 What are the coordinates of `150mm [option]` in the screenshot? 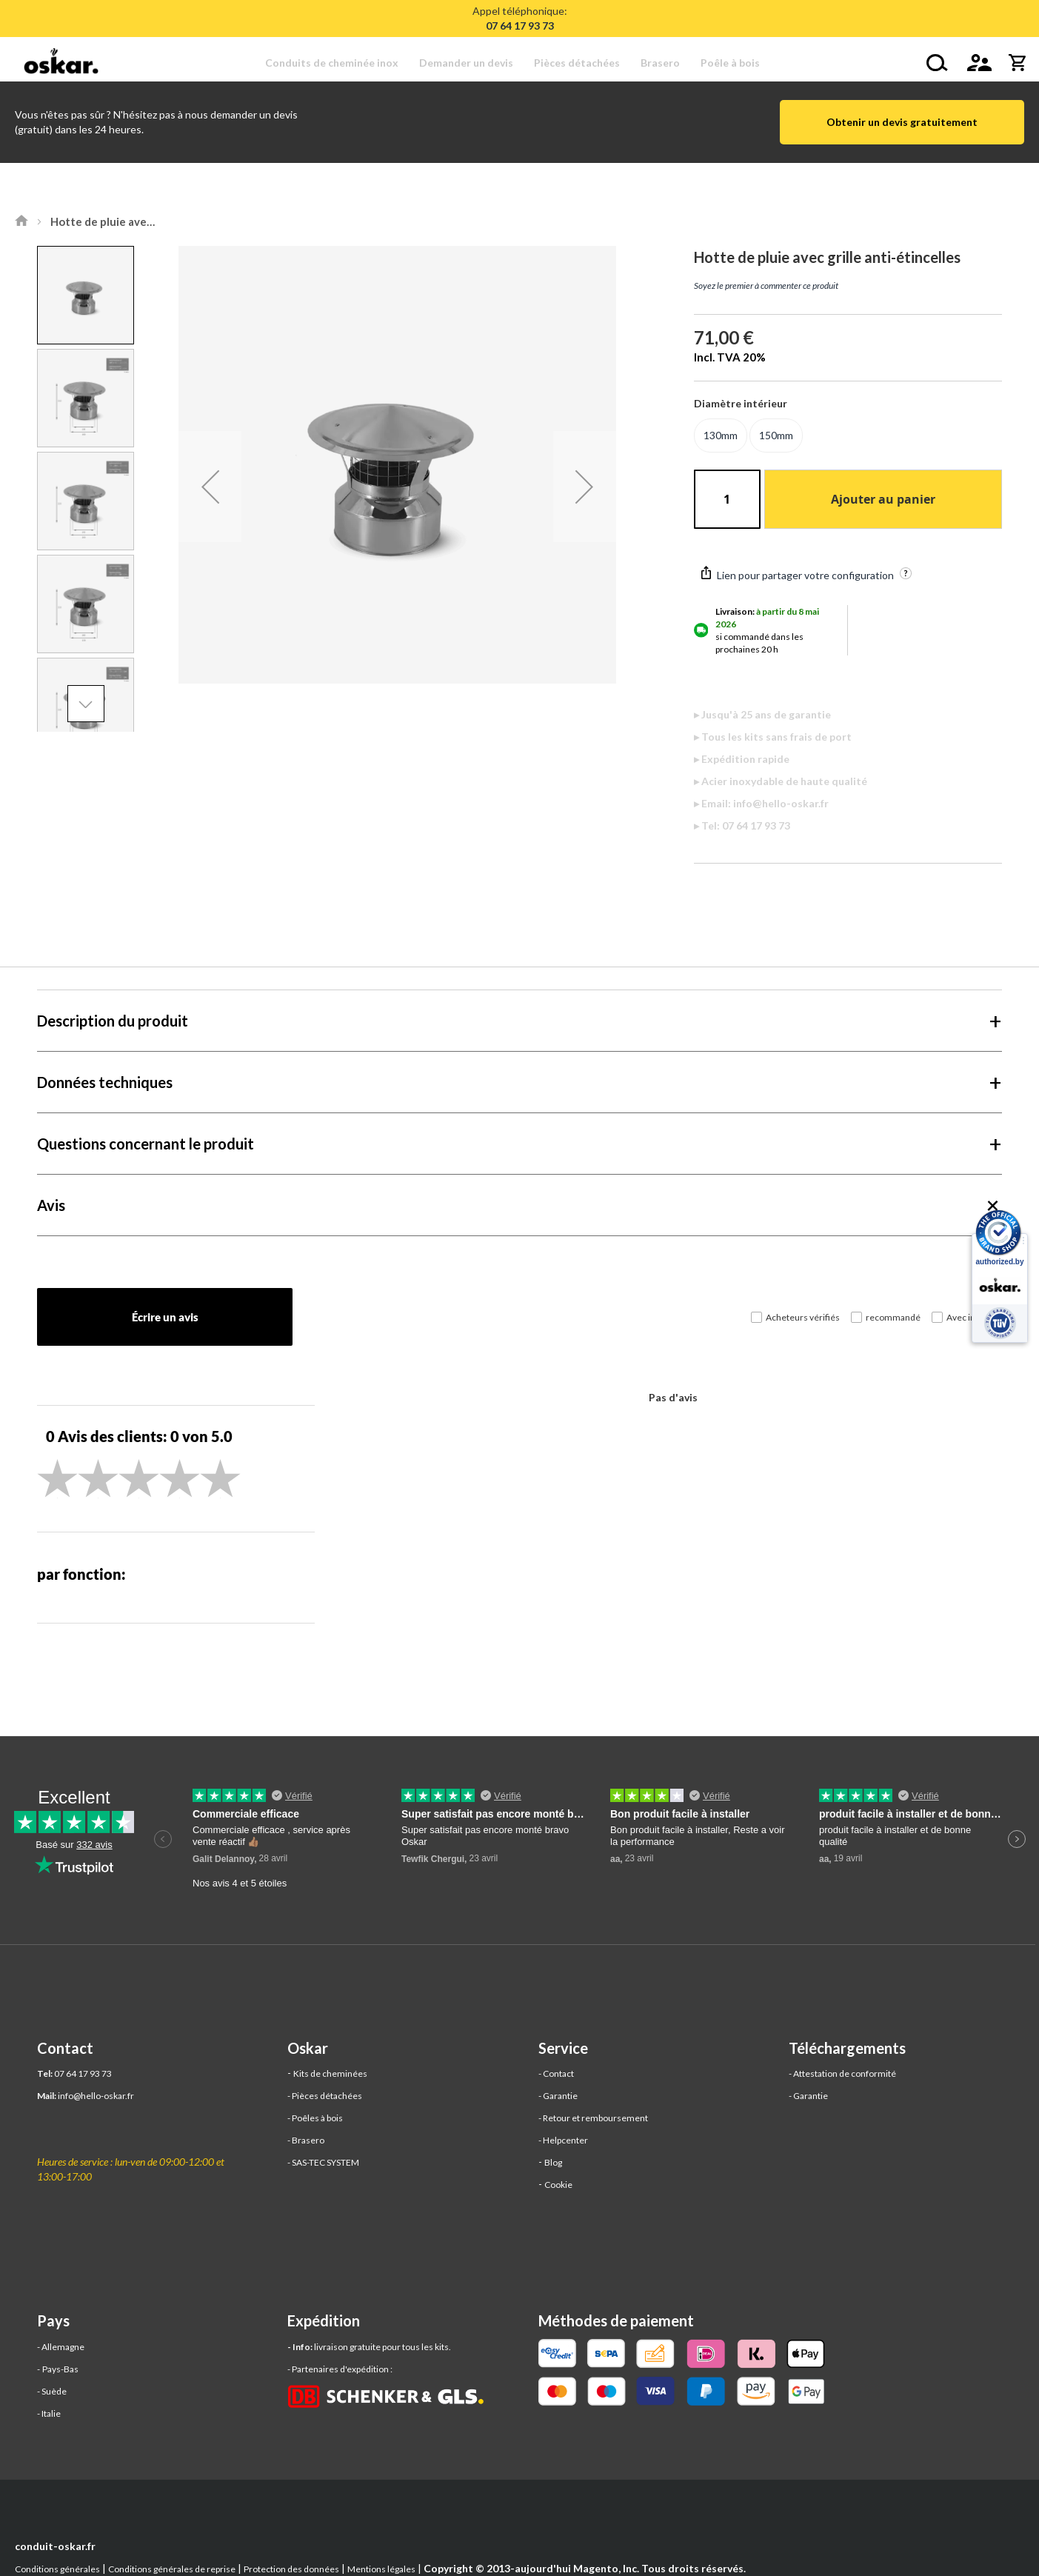 It's located at (776, 435).